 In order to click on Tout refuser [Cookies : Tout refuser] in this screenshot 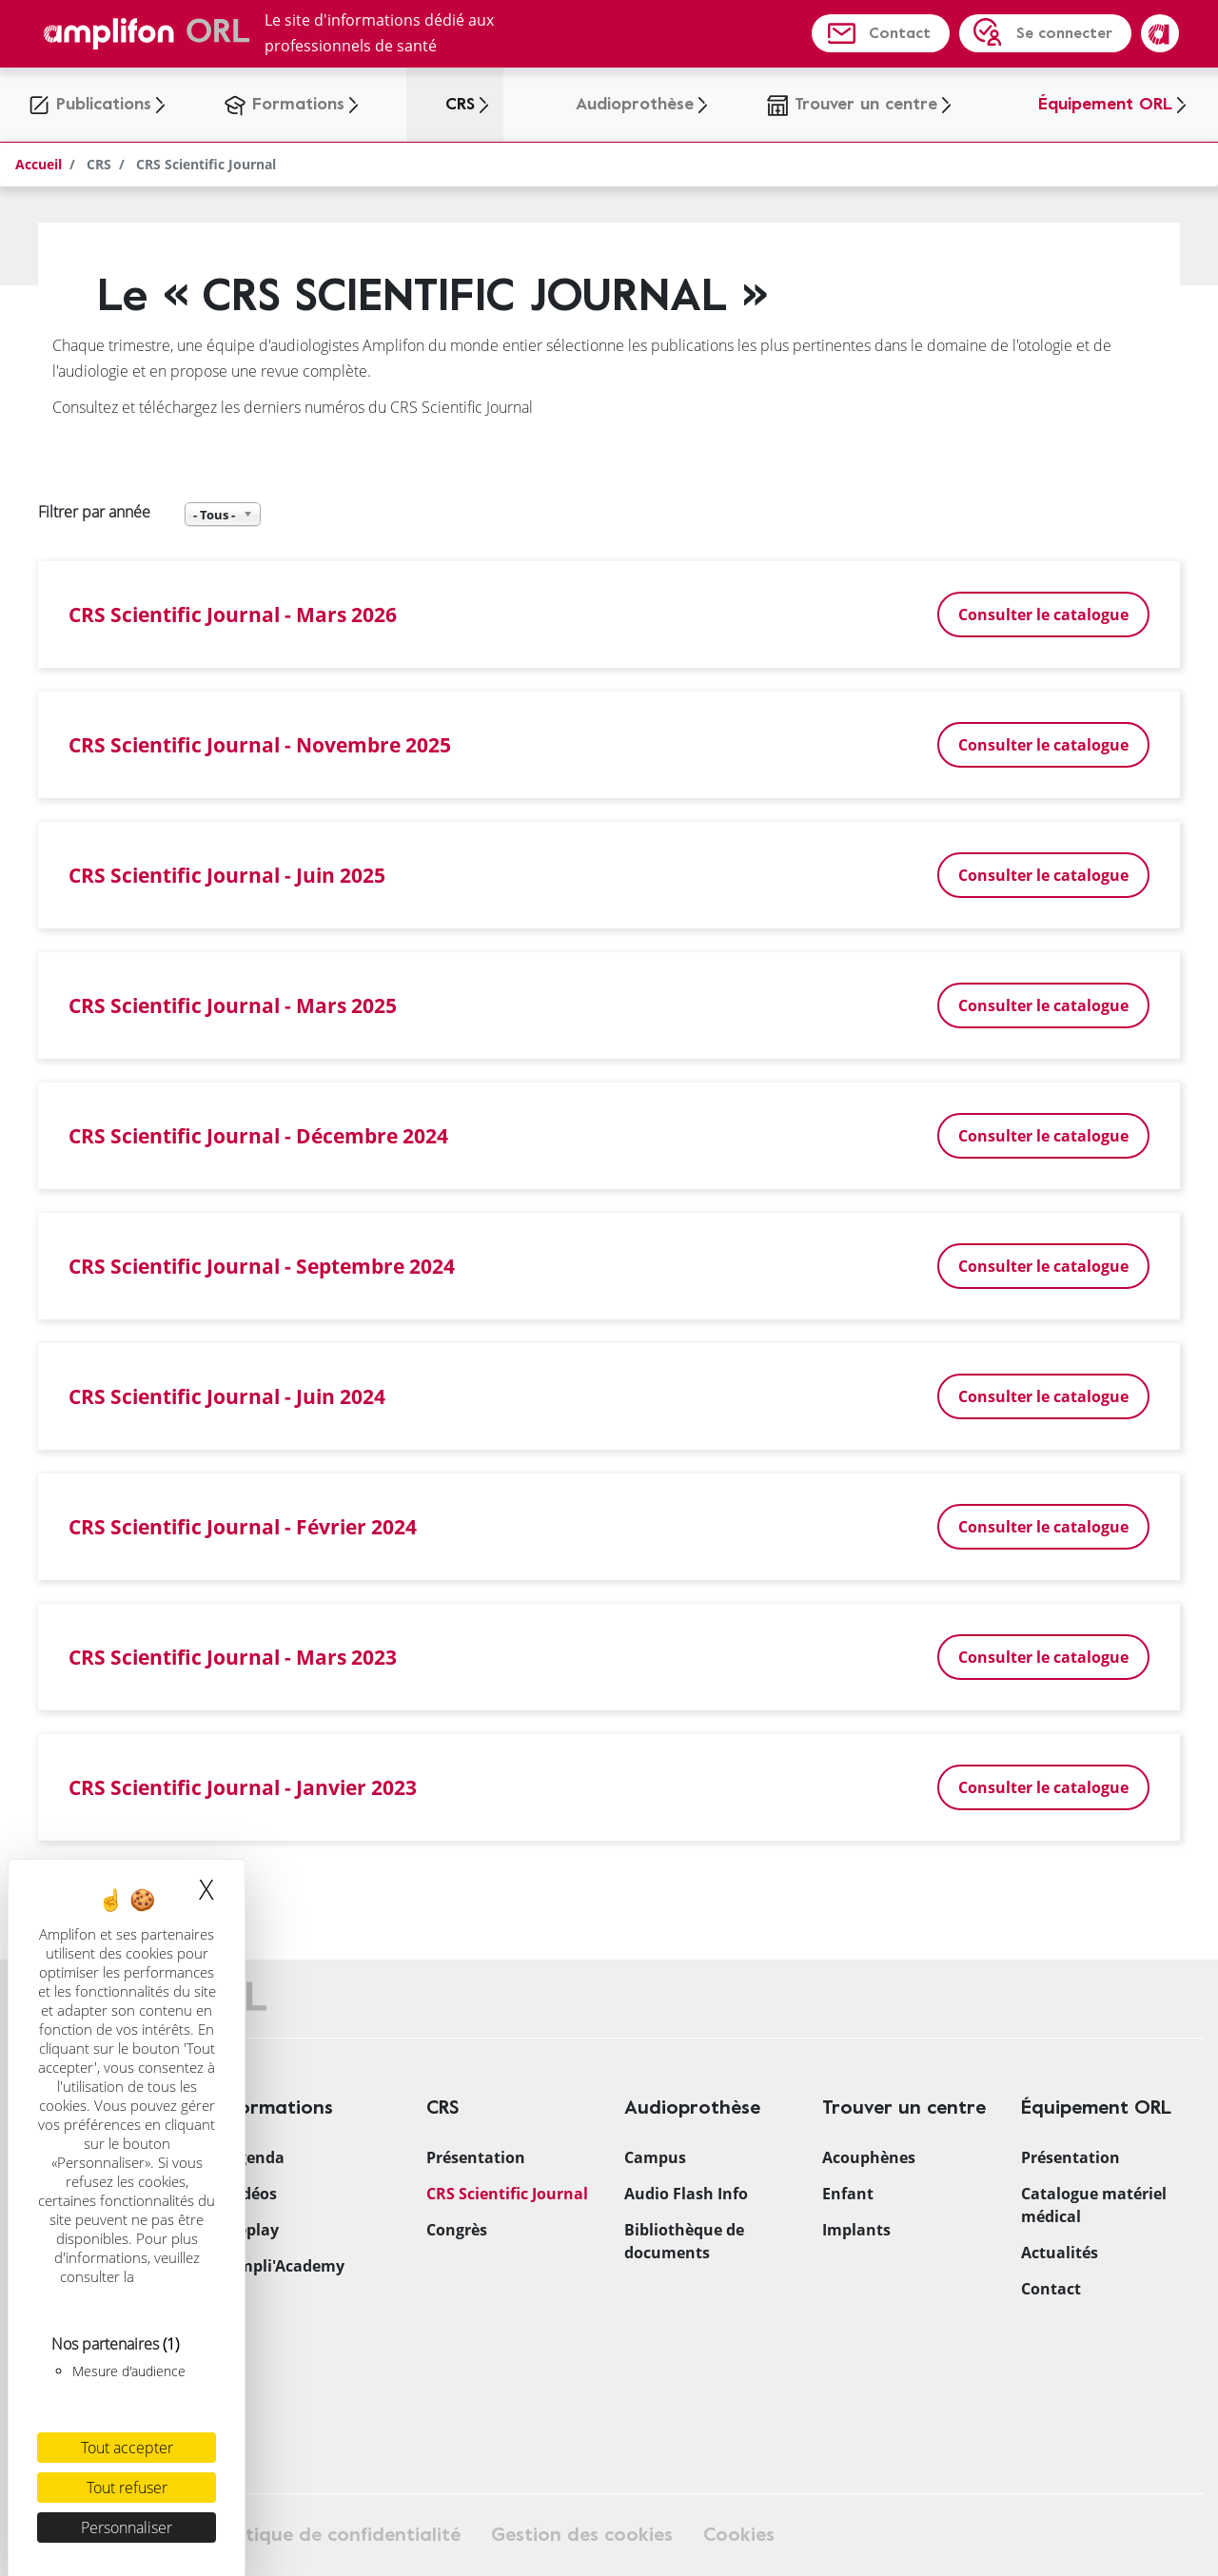, I will do `click(127, 2487)`.